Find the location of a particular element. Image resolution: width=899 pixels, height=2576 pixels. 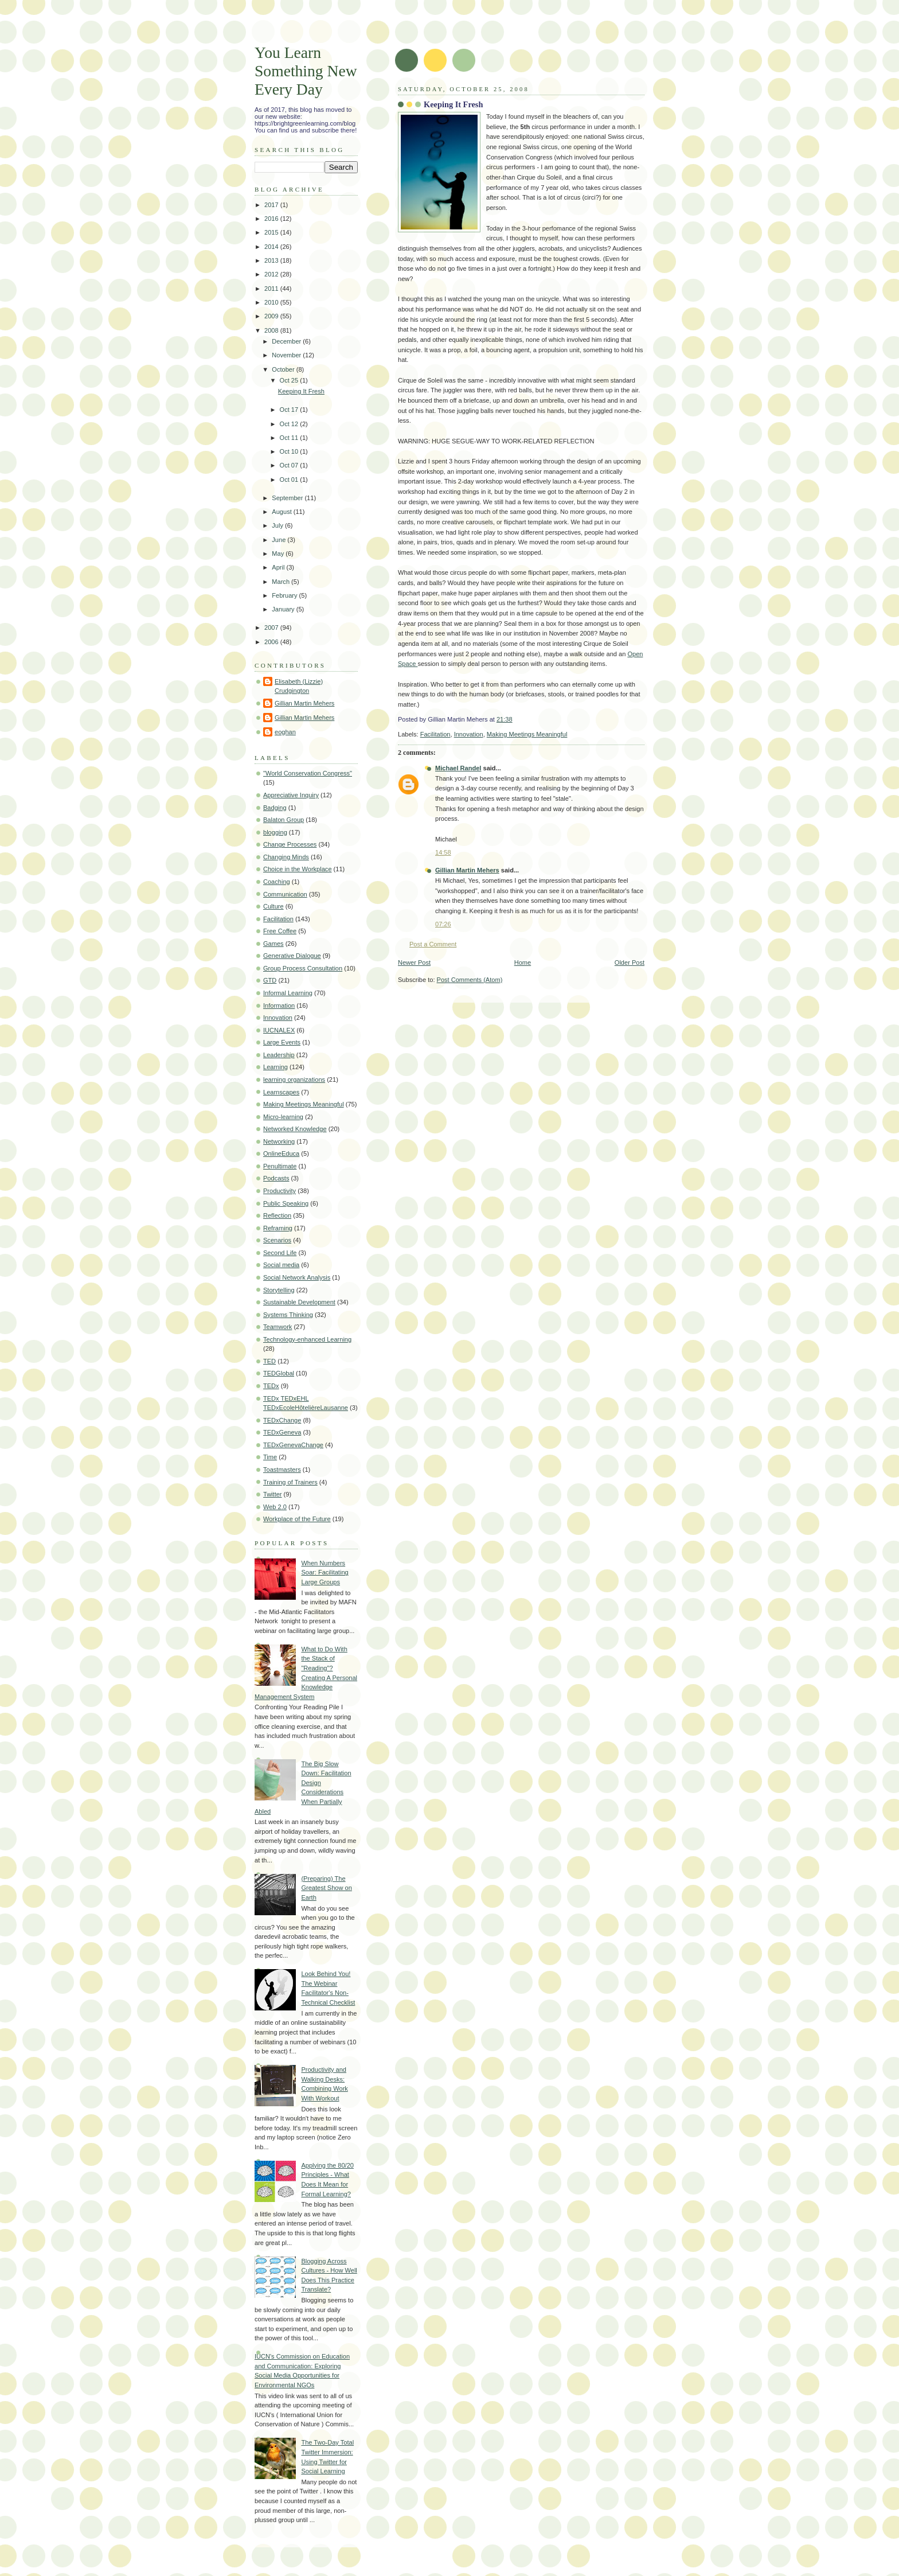

Culture is located at coordinates (273, 906).